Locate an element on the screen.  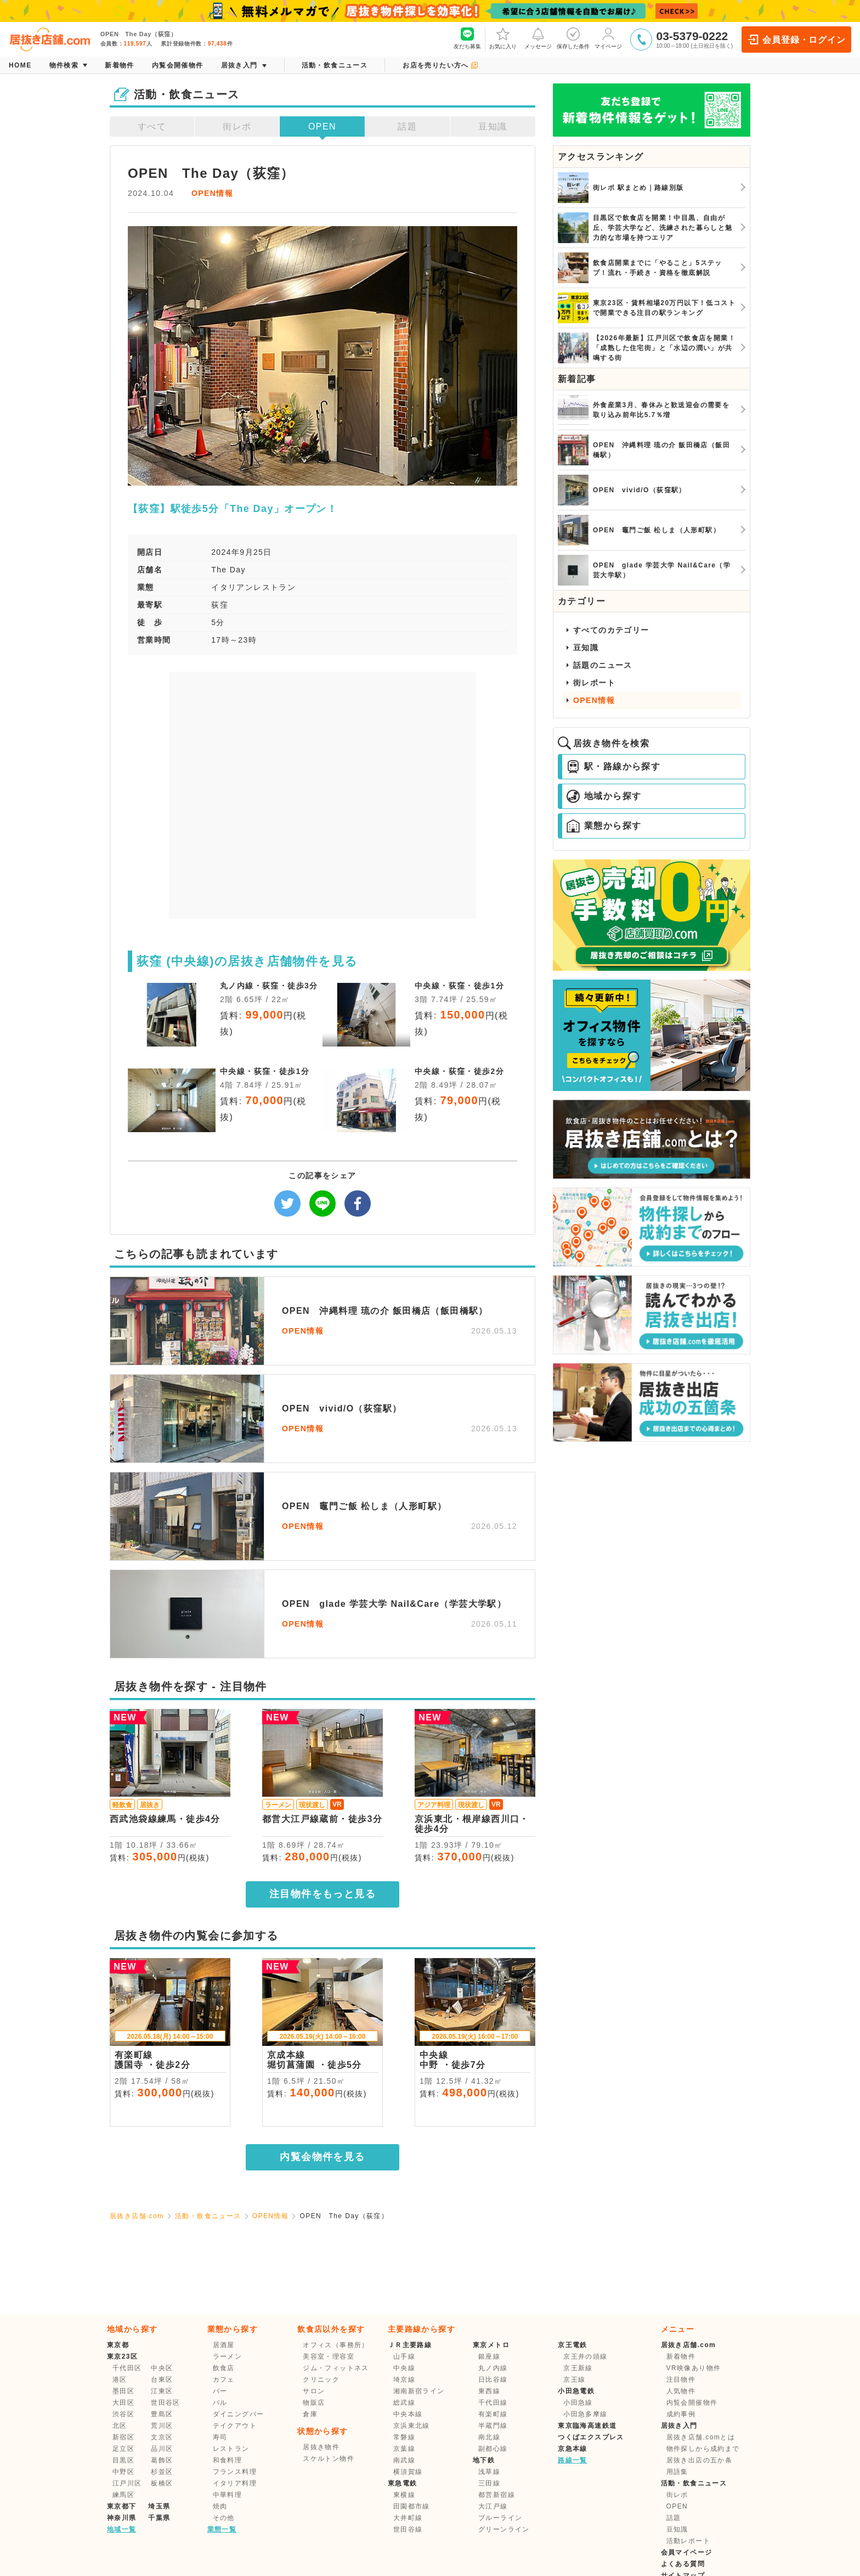
よくある質問 is located at coordinates (683, 2564).